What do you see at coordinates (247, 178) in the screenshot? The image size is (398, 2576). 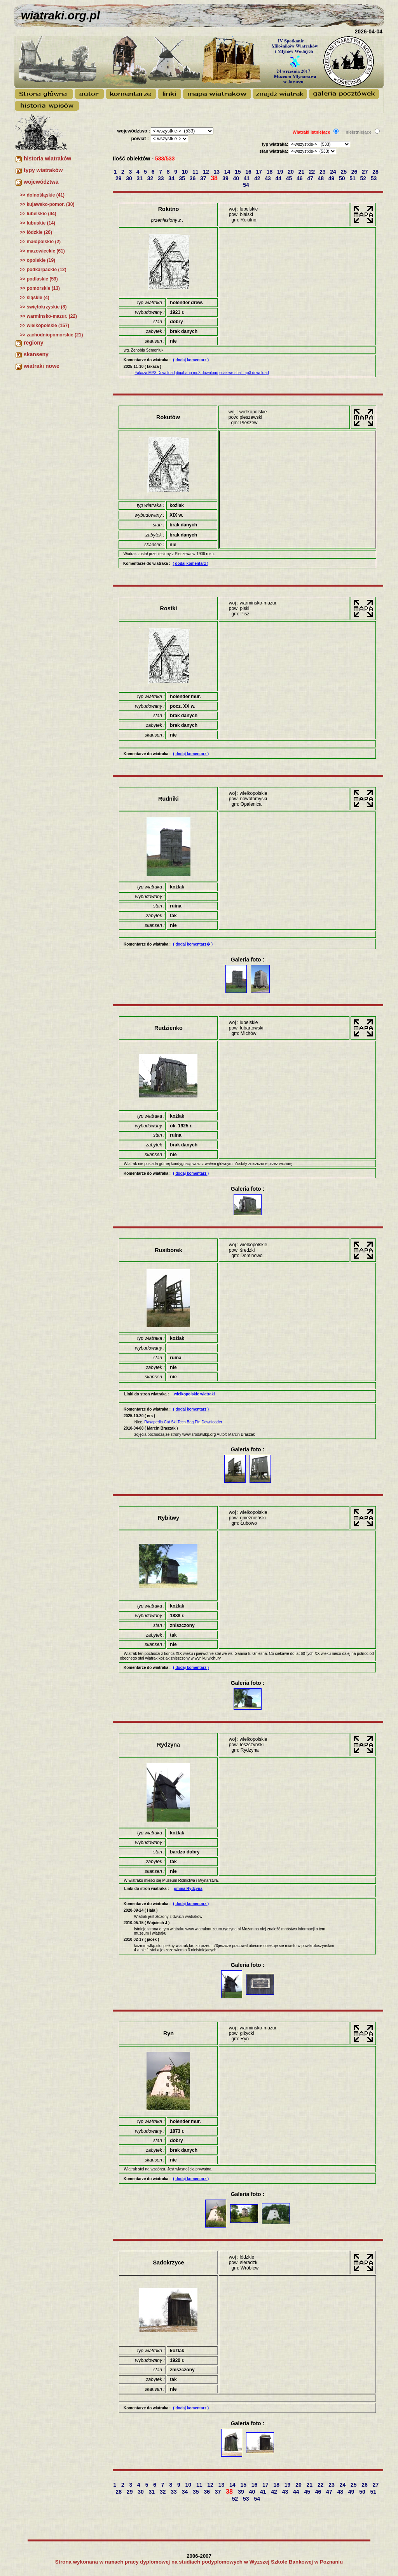 I see `41` at bounding box center [247, 178].